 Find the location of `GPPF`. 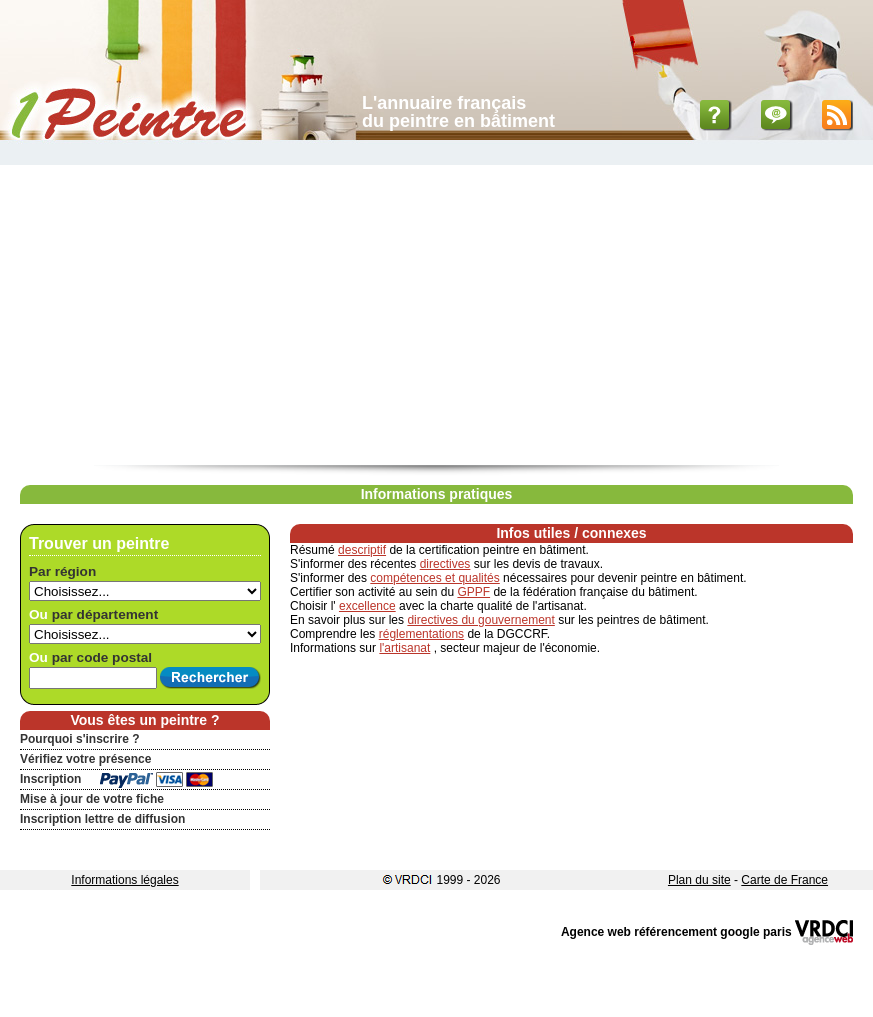

GPPF is located at coordinates (473, 592).